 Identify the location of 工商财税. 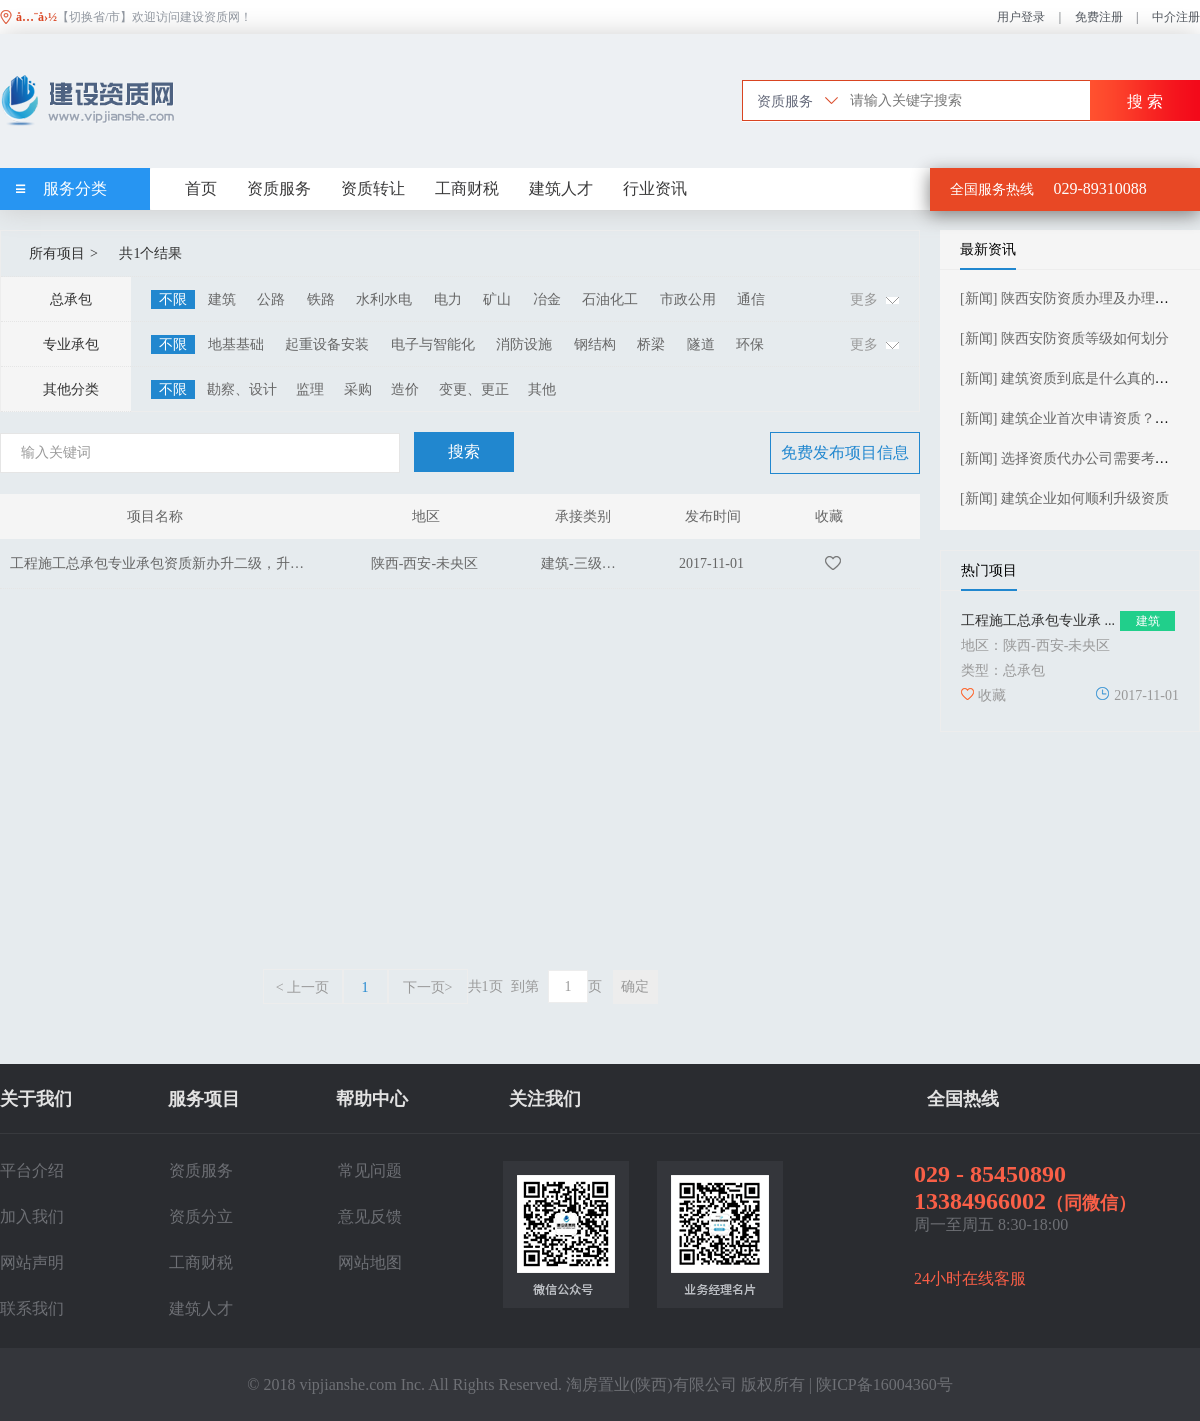
(467, 188).